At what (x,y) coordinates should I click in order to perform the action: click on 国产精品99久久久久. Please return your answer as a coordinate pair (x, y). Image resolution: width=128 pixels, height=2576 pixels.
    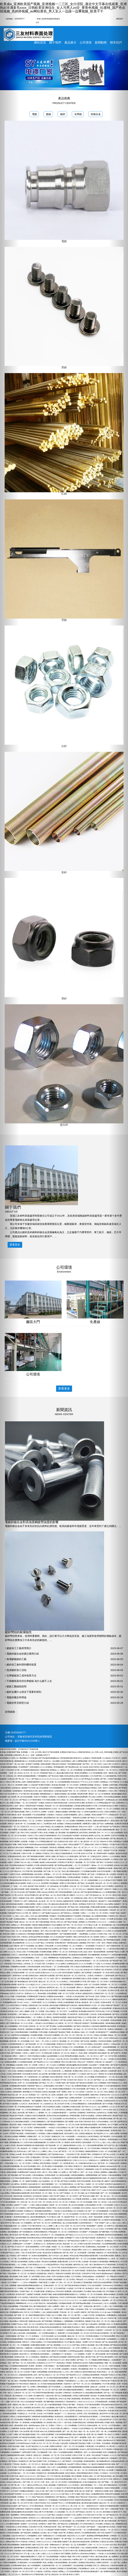
    Looking at the image, I should click on (74, 2375).